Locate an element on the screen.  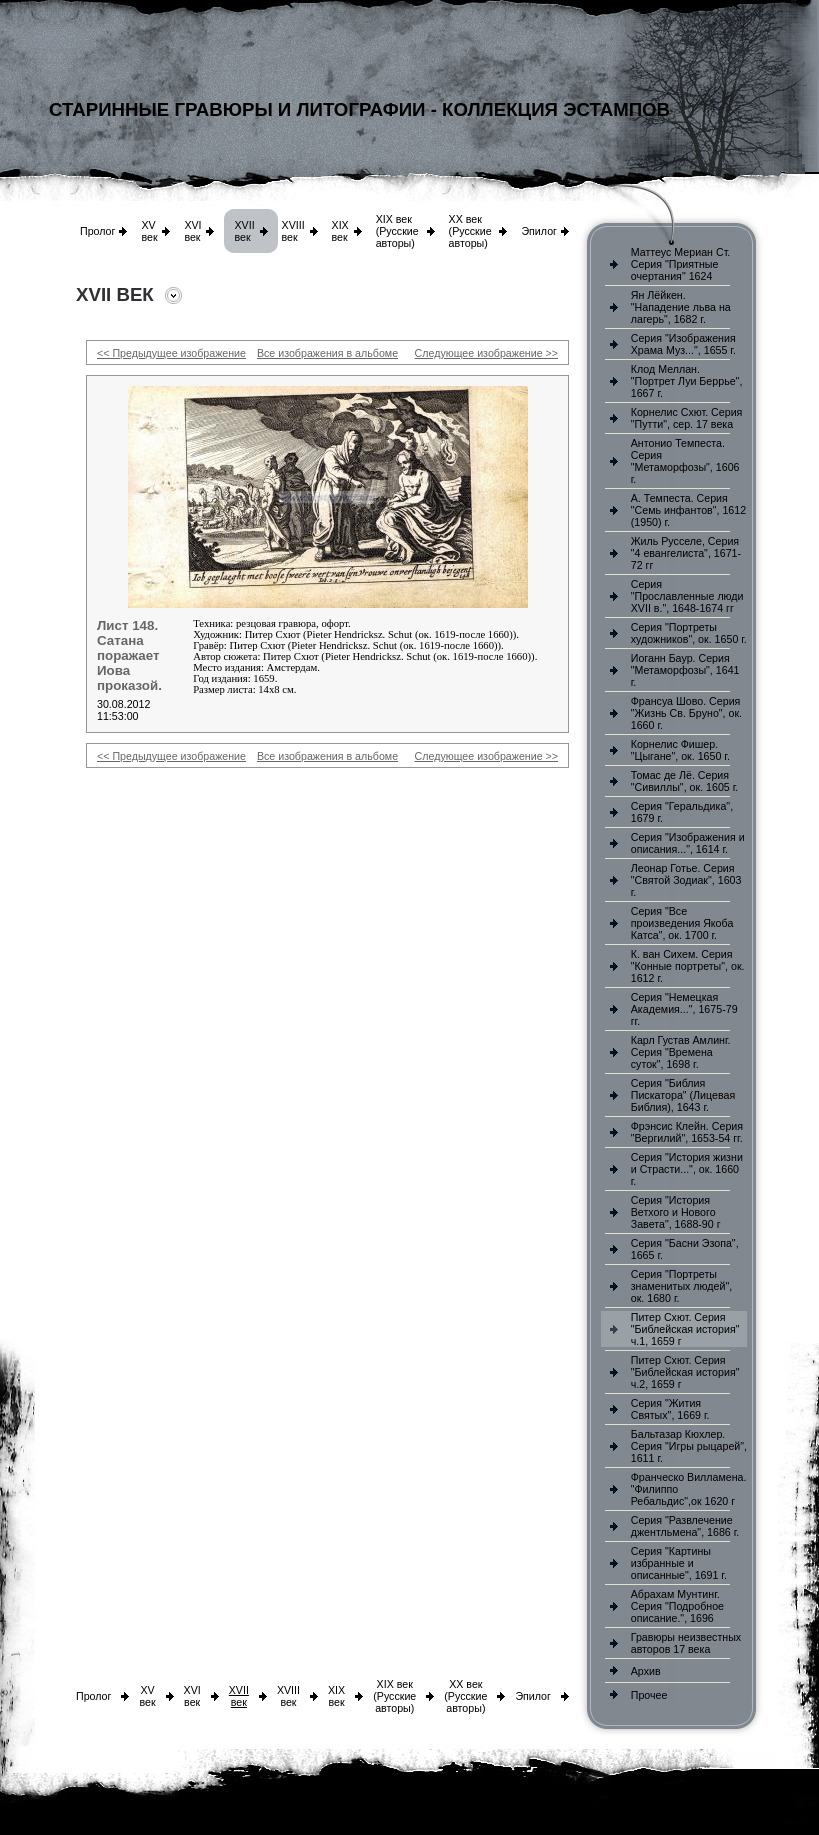
Серия "Развлечение джентльмена", 1686 г. is located at coordinates (685, 1526).